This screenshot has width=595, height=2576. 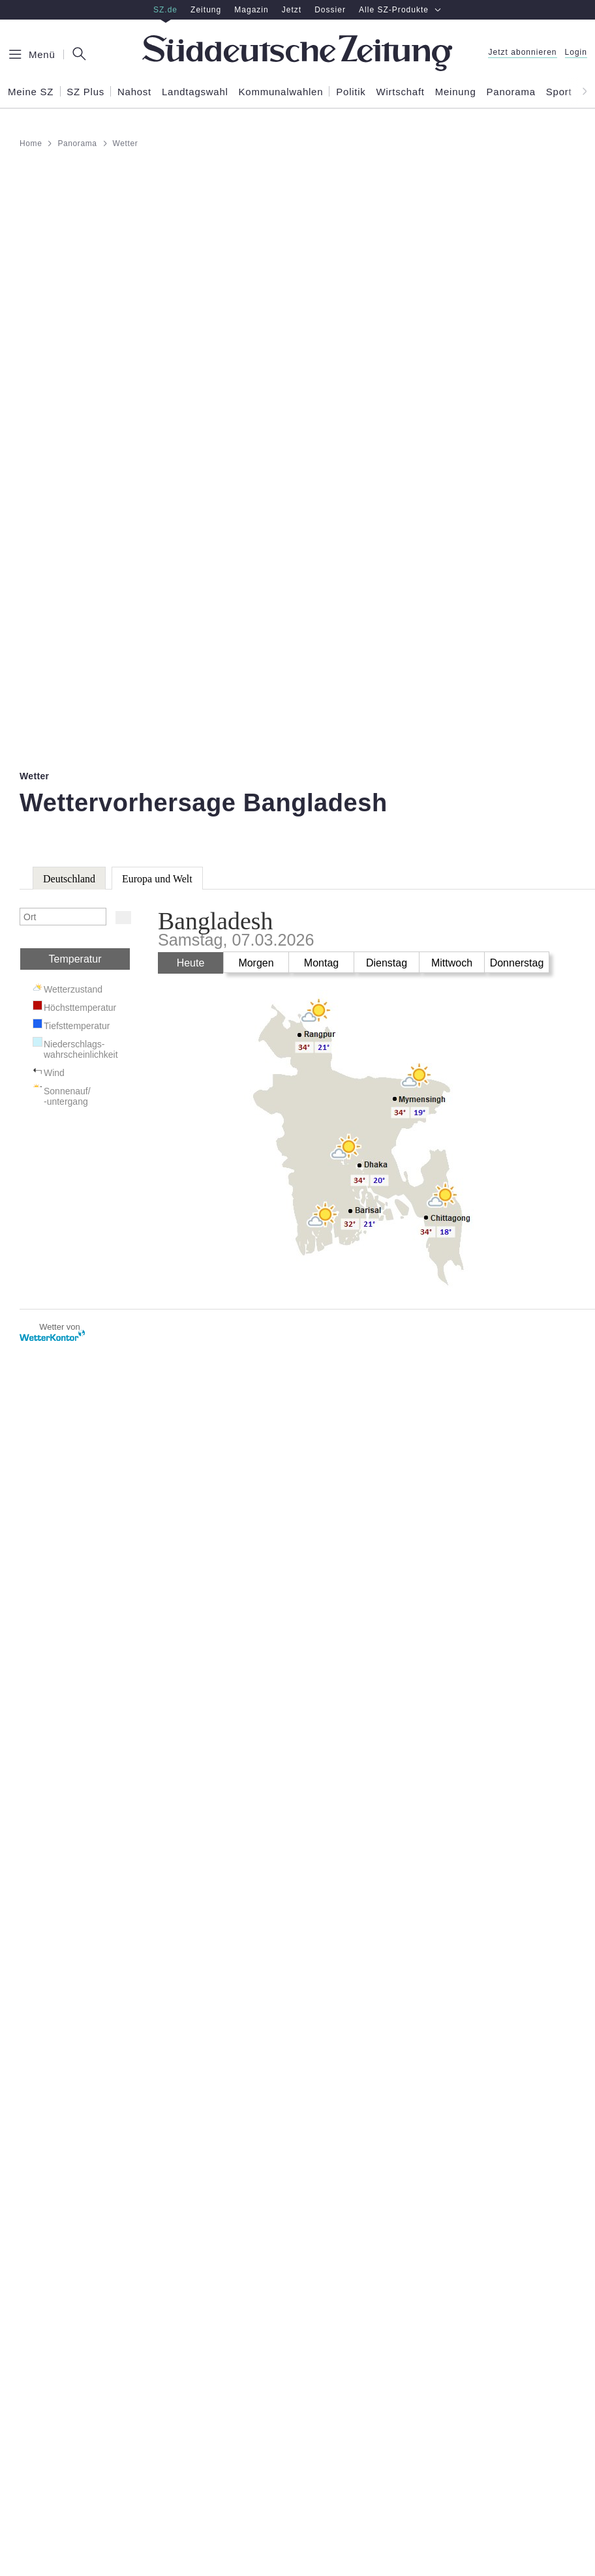 I want to click on Meinung, so click(x=455, y=92).